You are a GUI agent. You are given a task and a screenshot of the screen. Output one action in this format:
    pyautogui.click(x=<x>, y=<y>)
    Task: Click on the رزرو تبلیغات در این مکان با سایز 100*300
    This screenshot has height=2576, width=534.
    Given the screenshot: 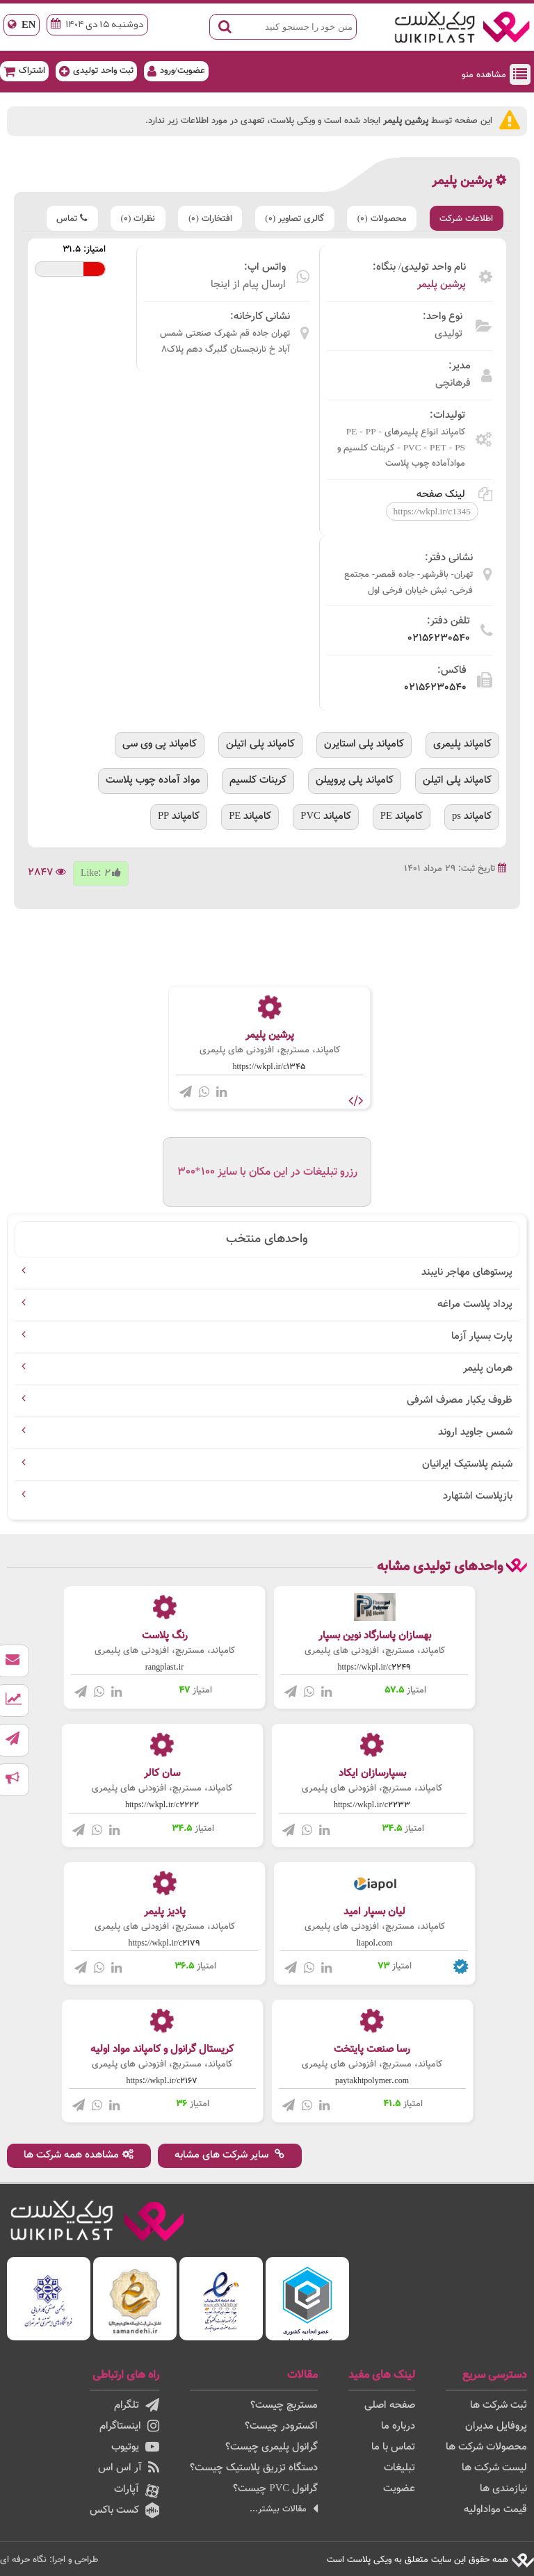 What is the action you would take?
    pyautogui.click(x=267, y=1172)
    